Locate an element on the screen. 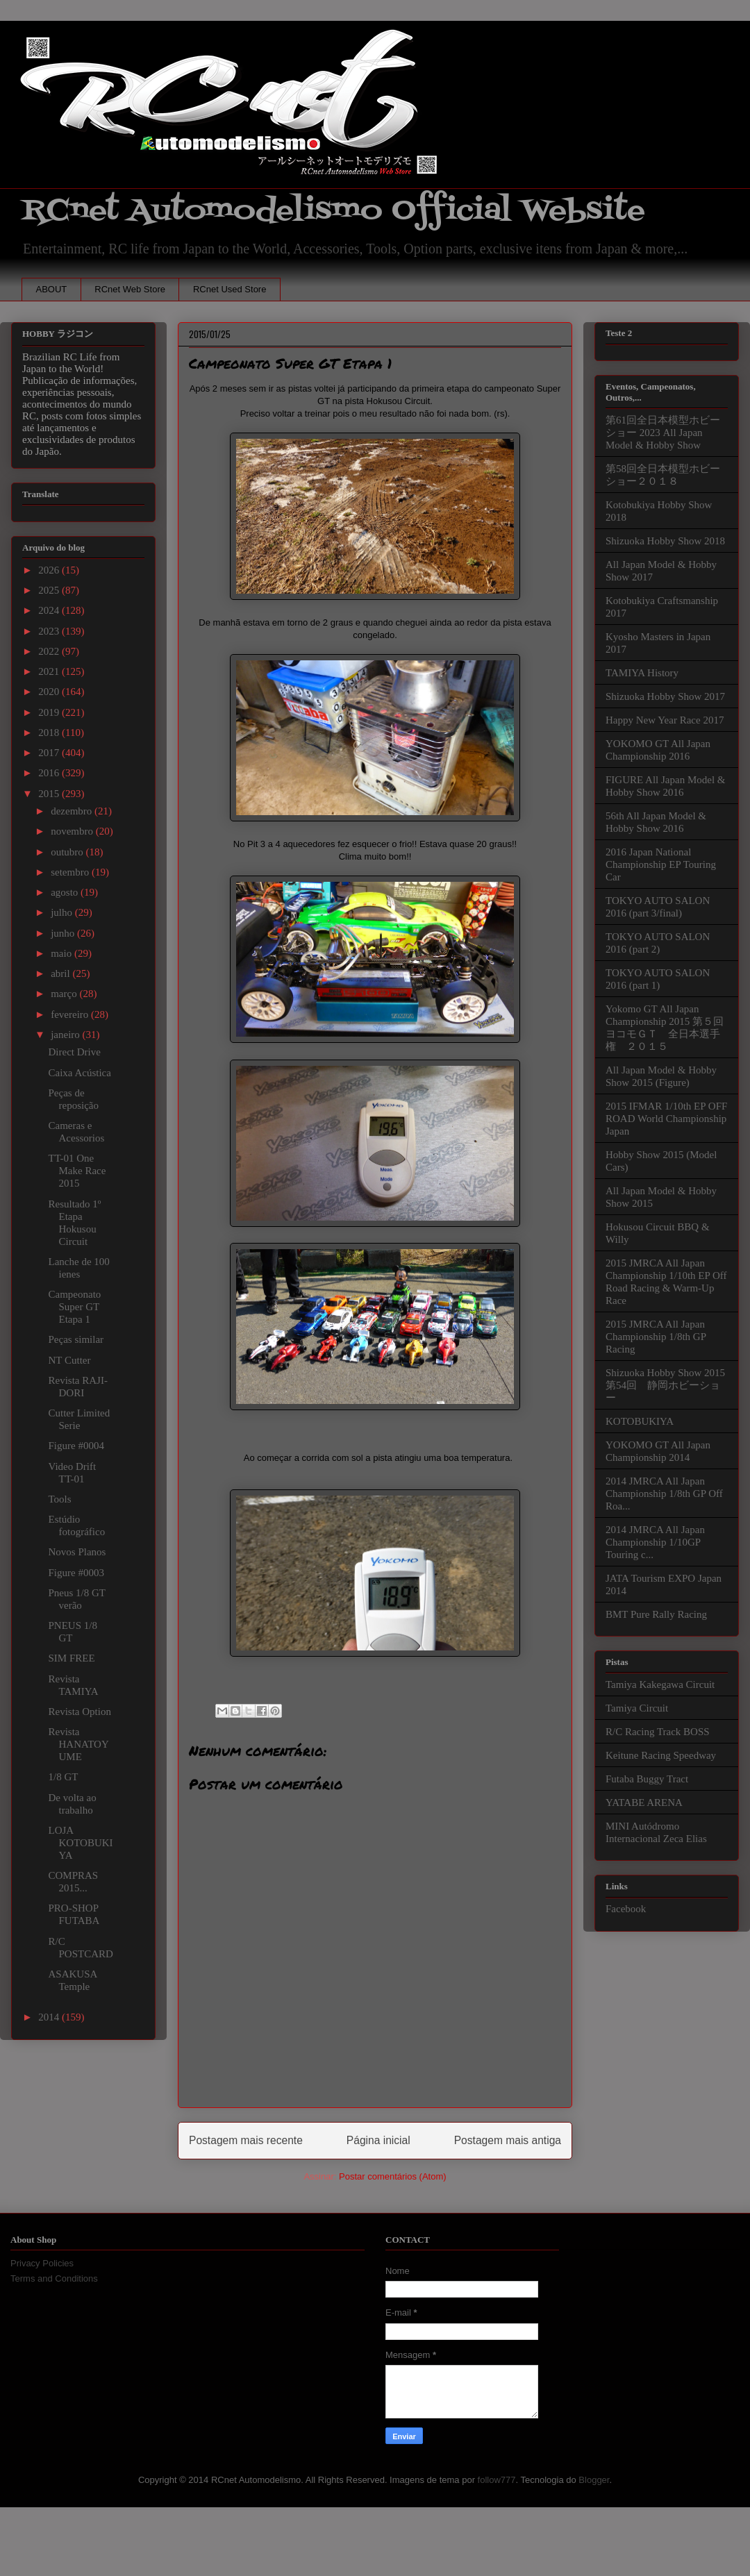  TT-01 One Make Race 2015 is located at coordinates (77, 1171).